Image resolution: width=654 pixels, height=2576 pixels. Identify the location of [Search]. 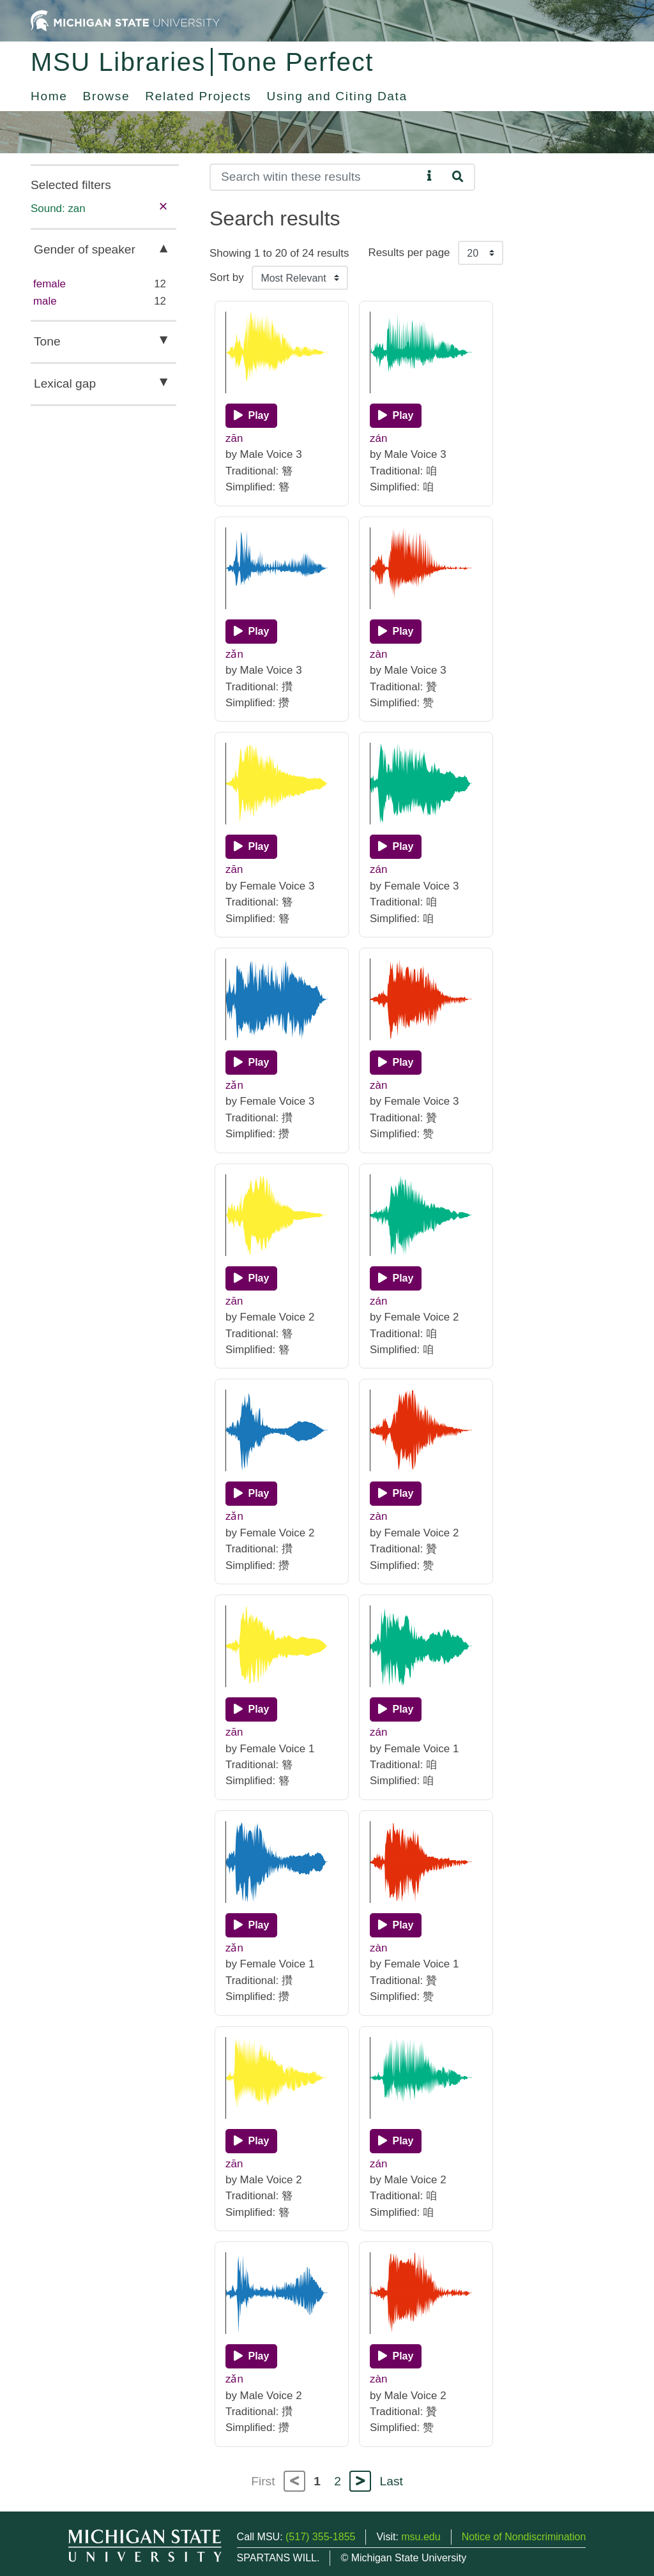
(315, 177).